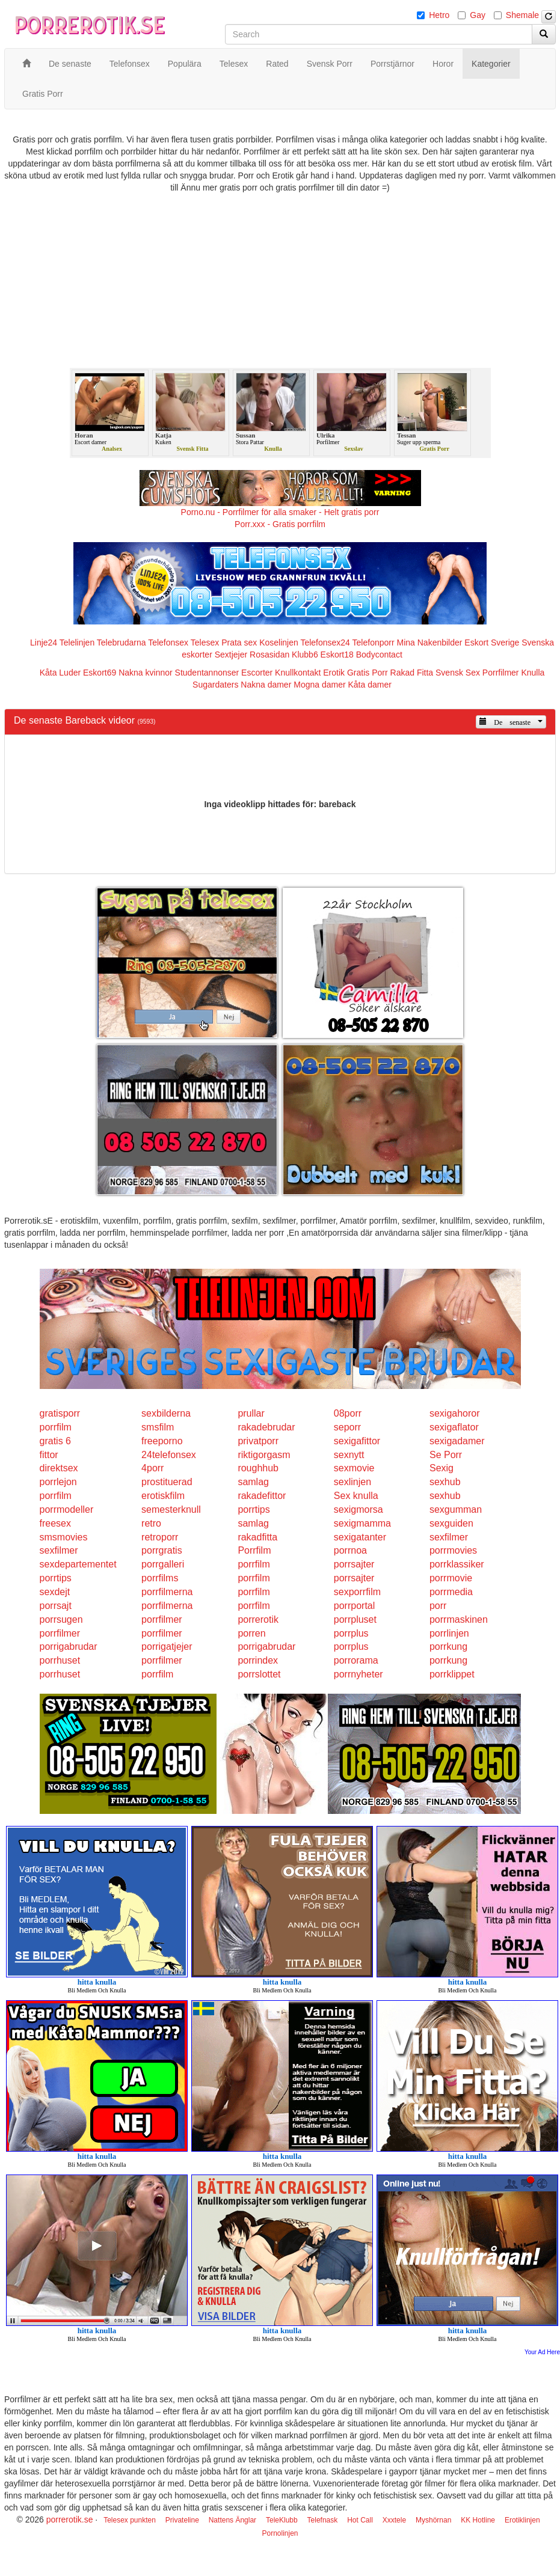  What do you see at coordinates (55, 1441) in the screenshot?
I see `gratis 6` at bounding box center [55, 1441].